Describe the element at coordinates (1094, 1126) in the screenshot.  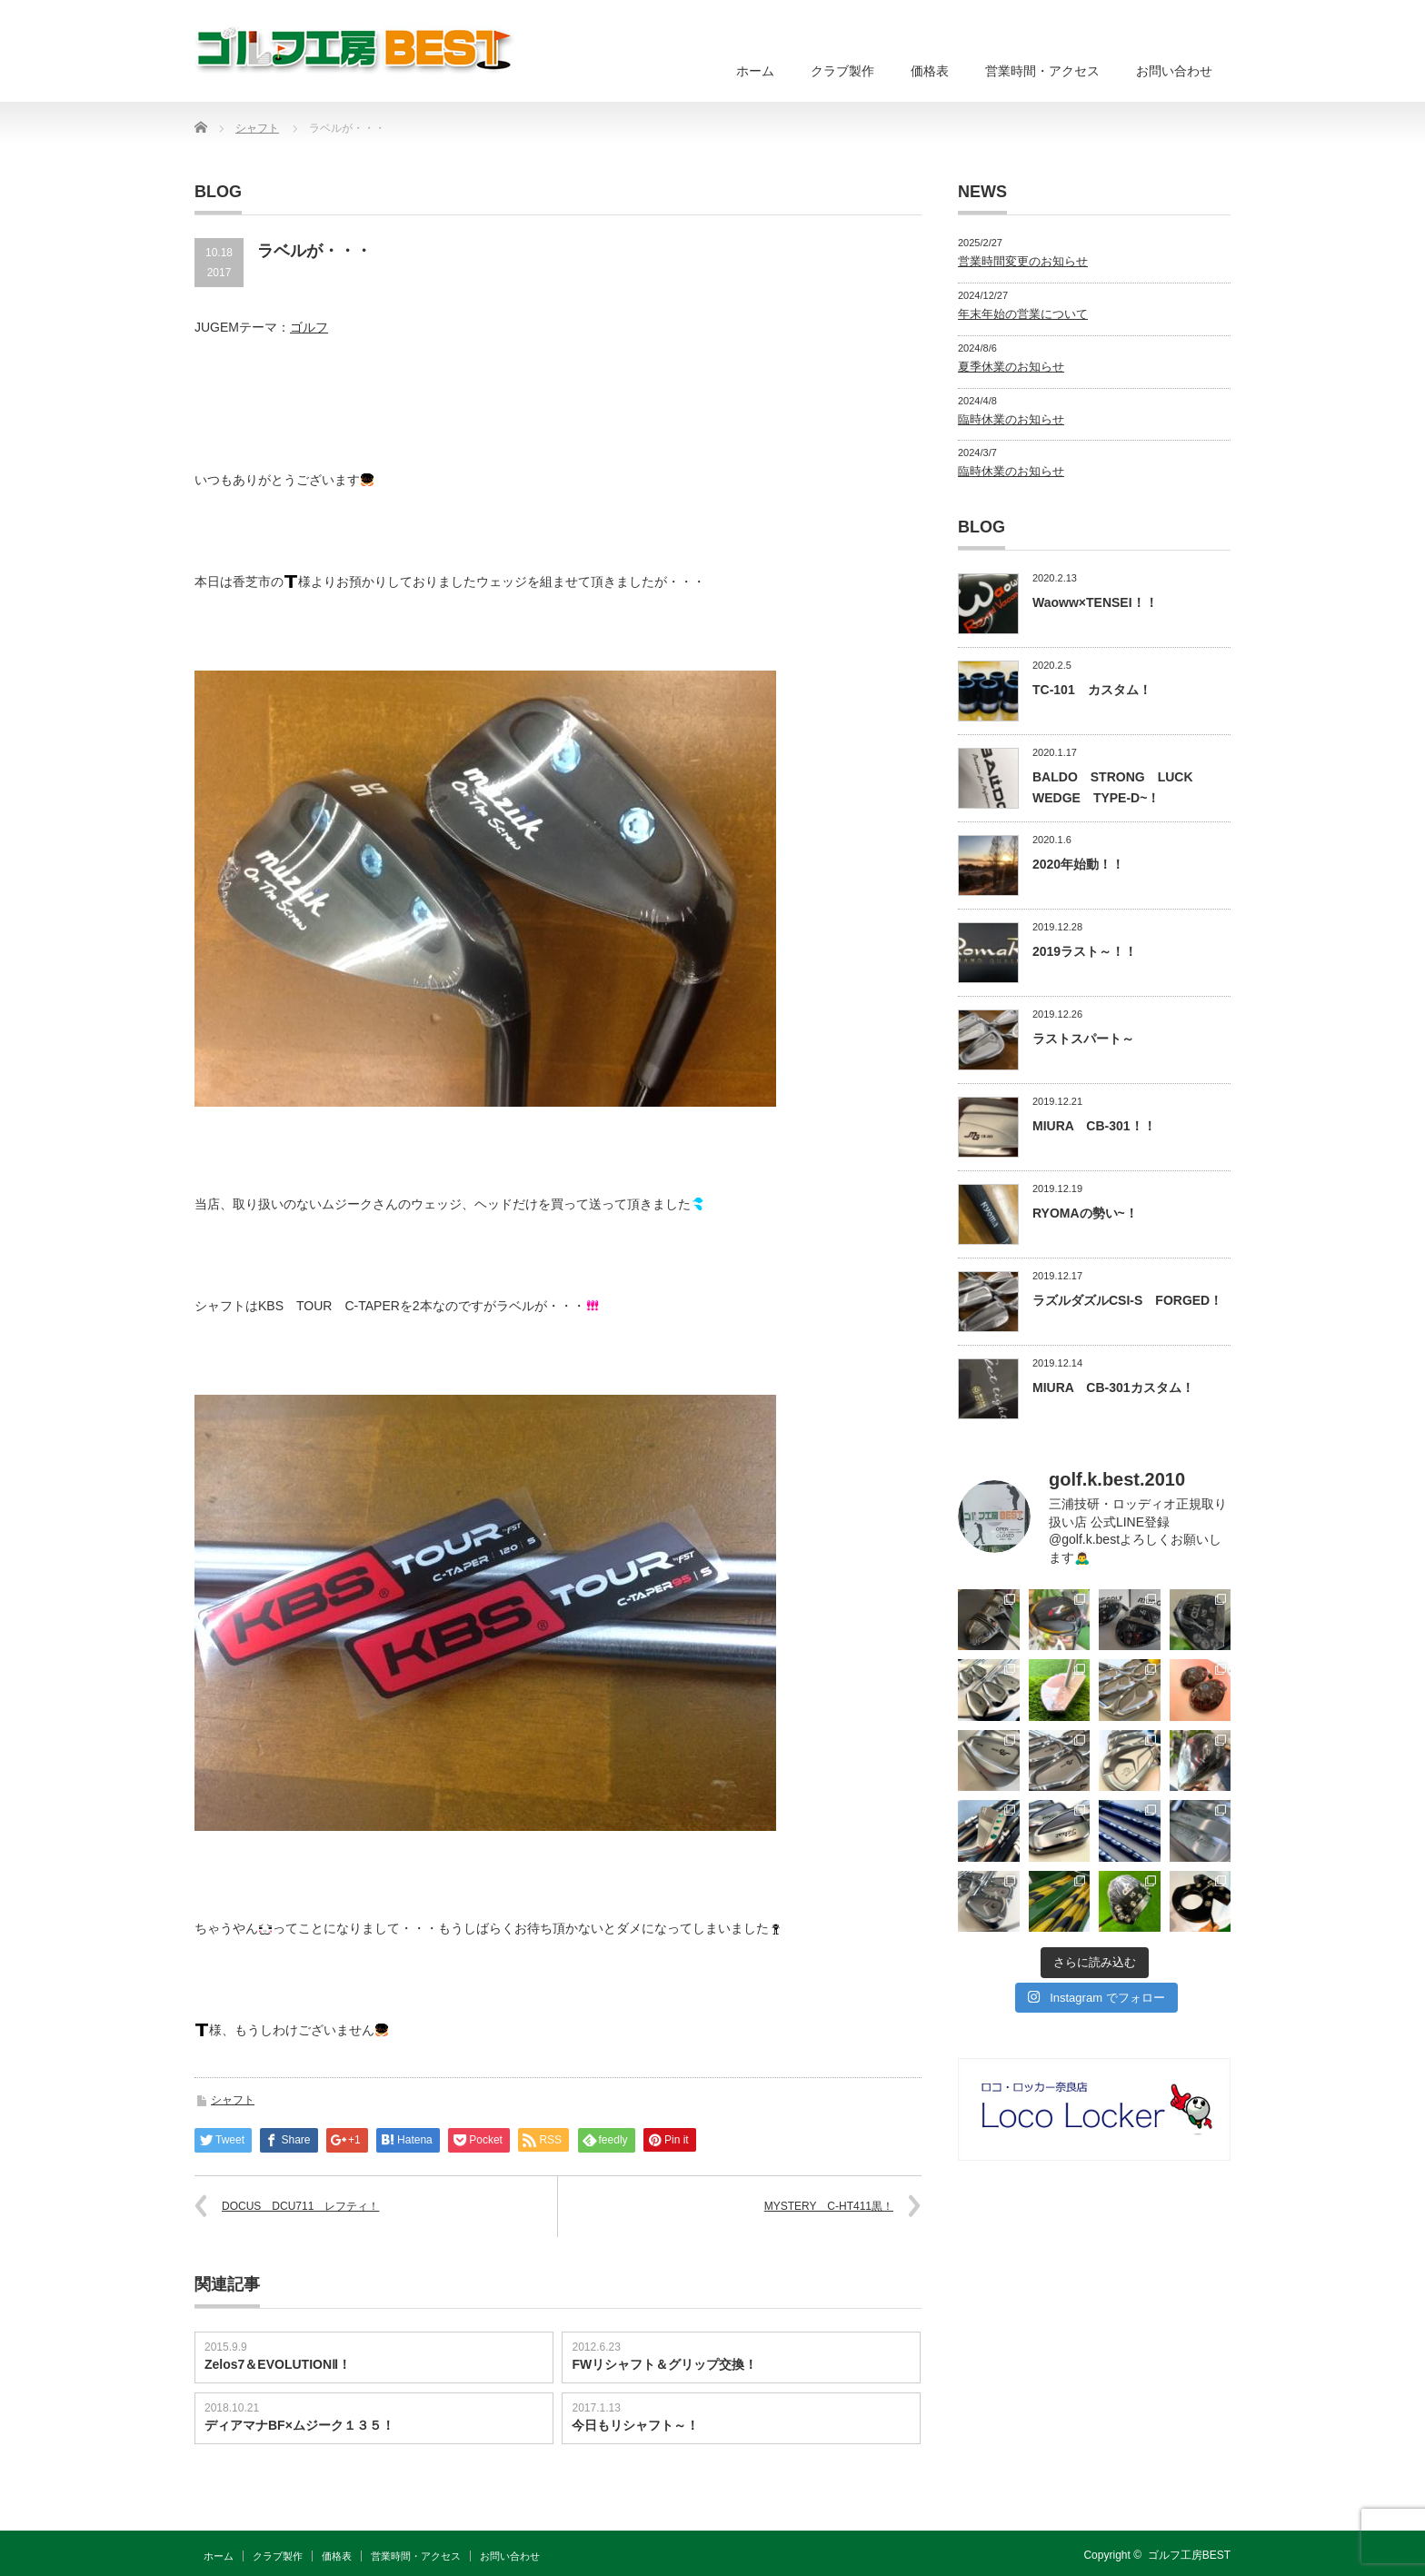
I see `MIURA CB-301！！` at that location.